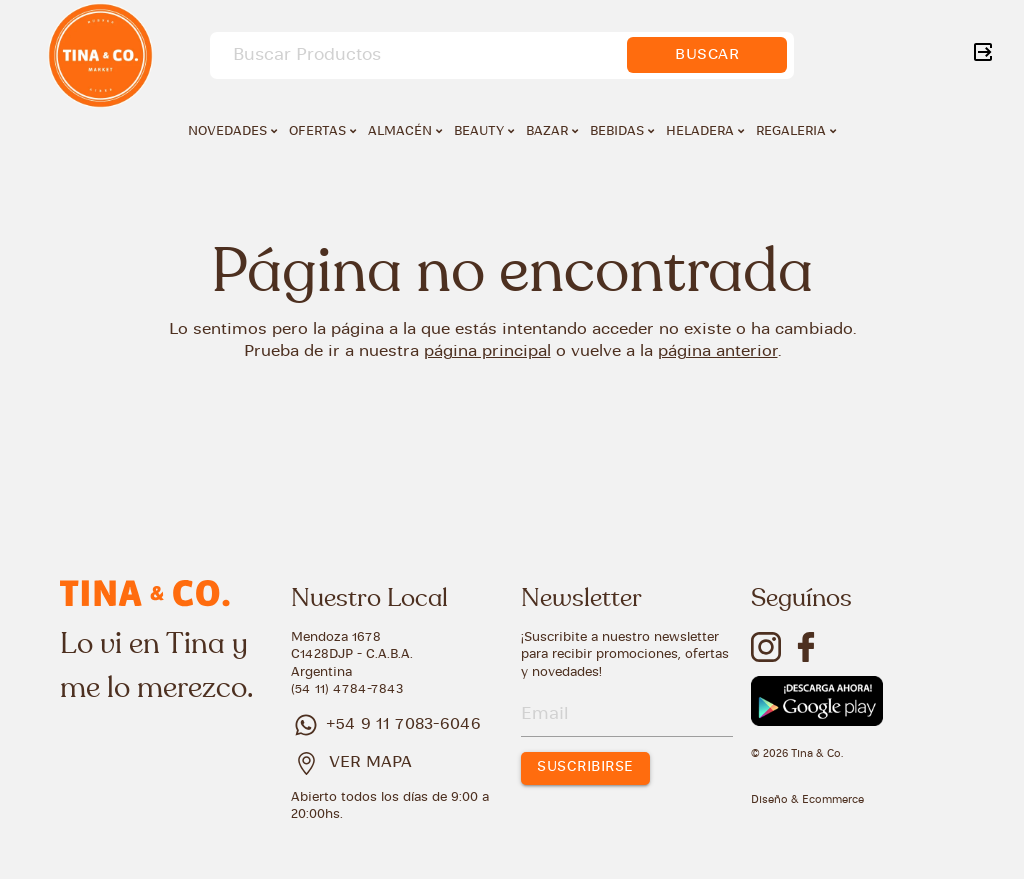  Describe the element at coordinates (370, 762) in the screenshot. I see `VER MAPA` at that location.